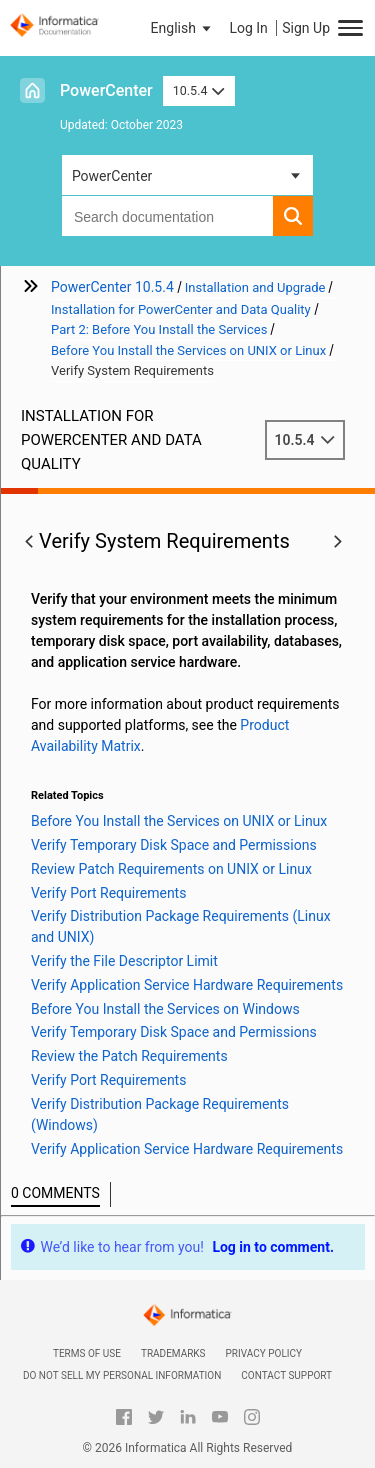 This screenshot has width=375, height=1468. Describe the element at coordinates (199, 90) in the screenshot. I see `10.5.4 [button]` at that location.